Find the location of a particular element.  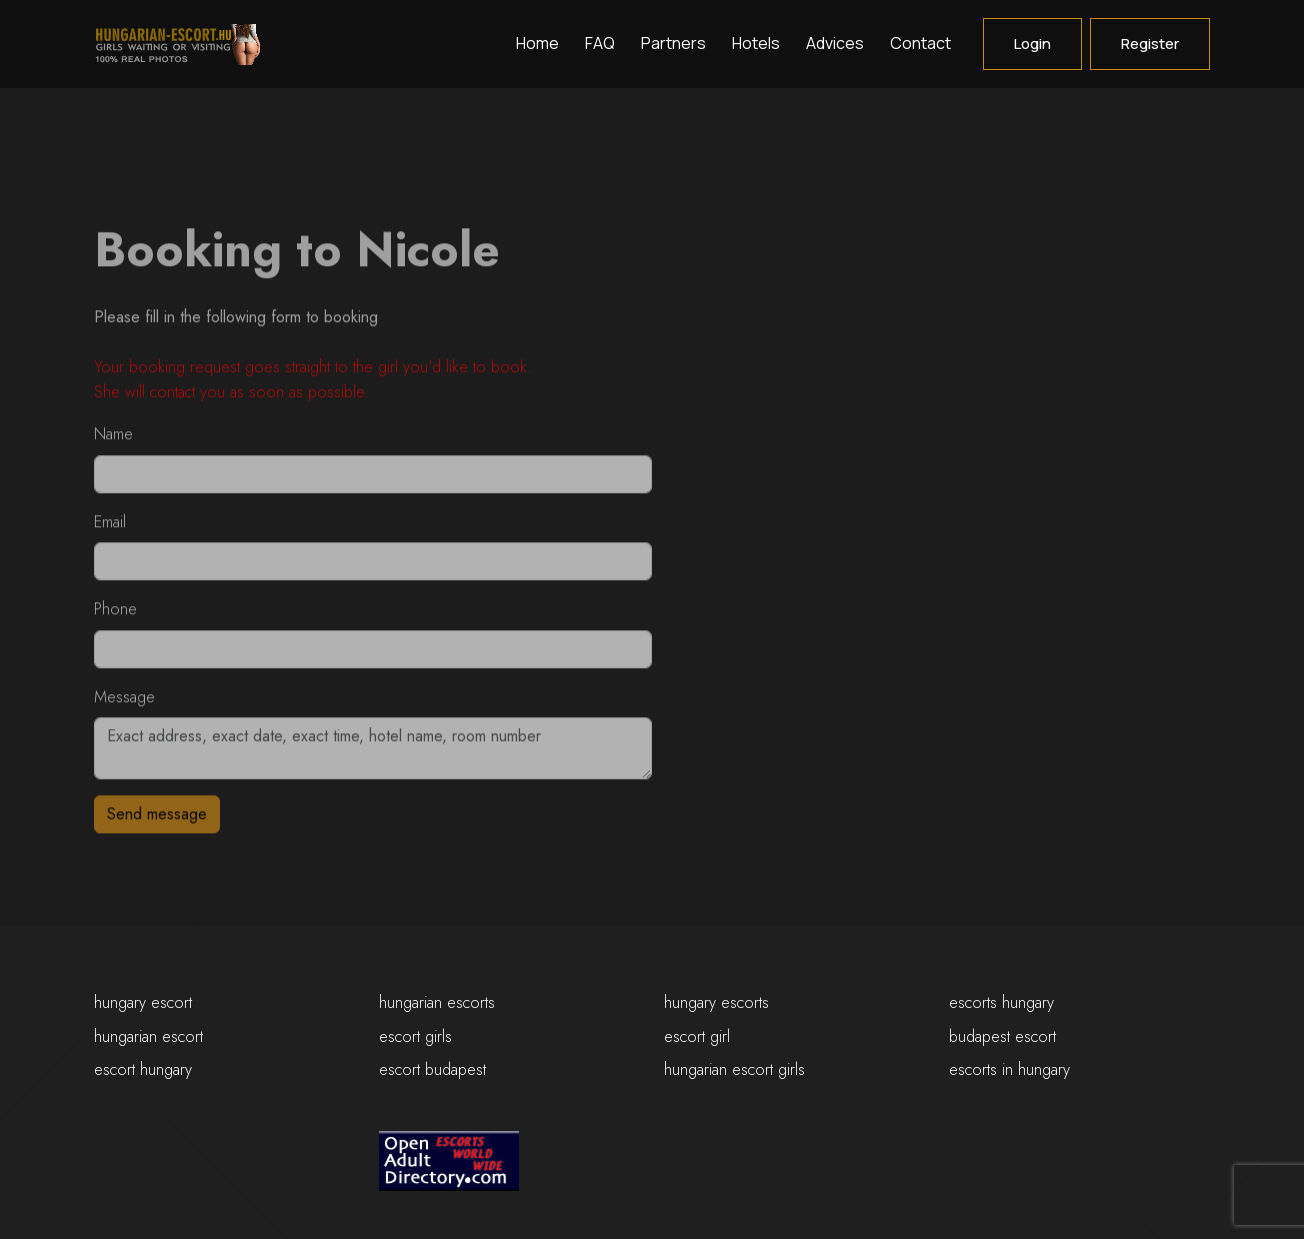

hungarian escort girls is located at coordinates (734, 1069).